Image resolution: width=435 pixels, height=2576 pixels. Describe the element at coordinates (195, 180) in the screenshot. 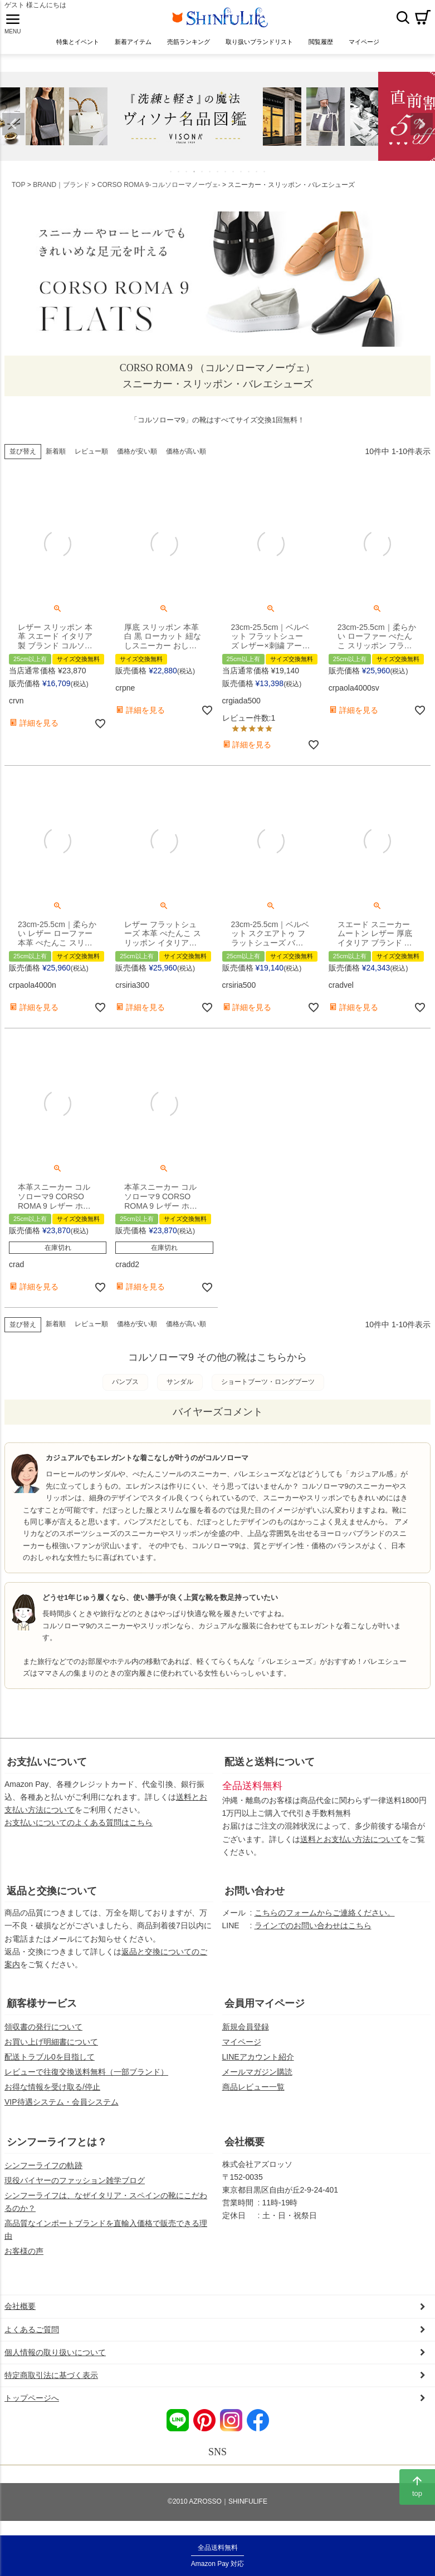

I see `4 [tab]` at that location.